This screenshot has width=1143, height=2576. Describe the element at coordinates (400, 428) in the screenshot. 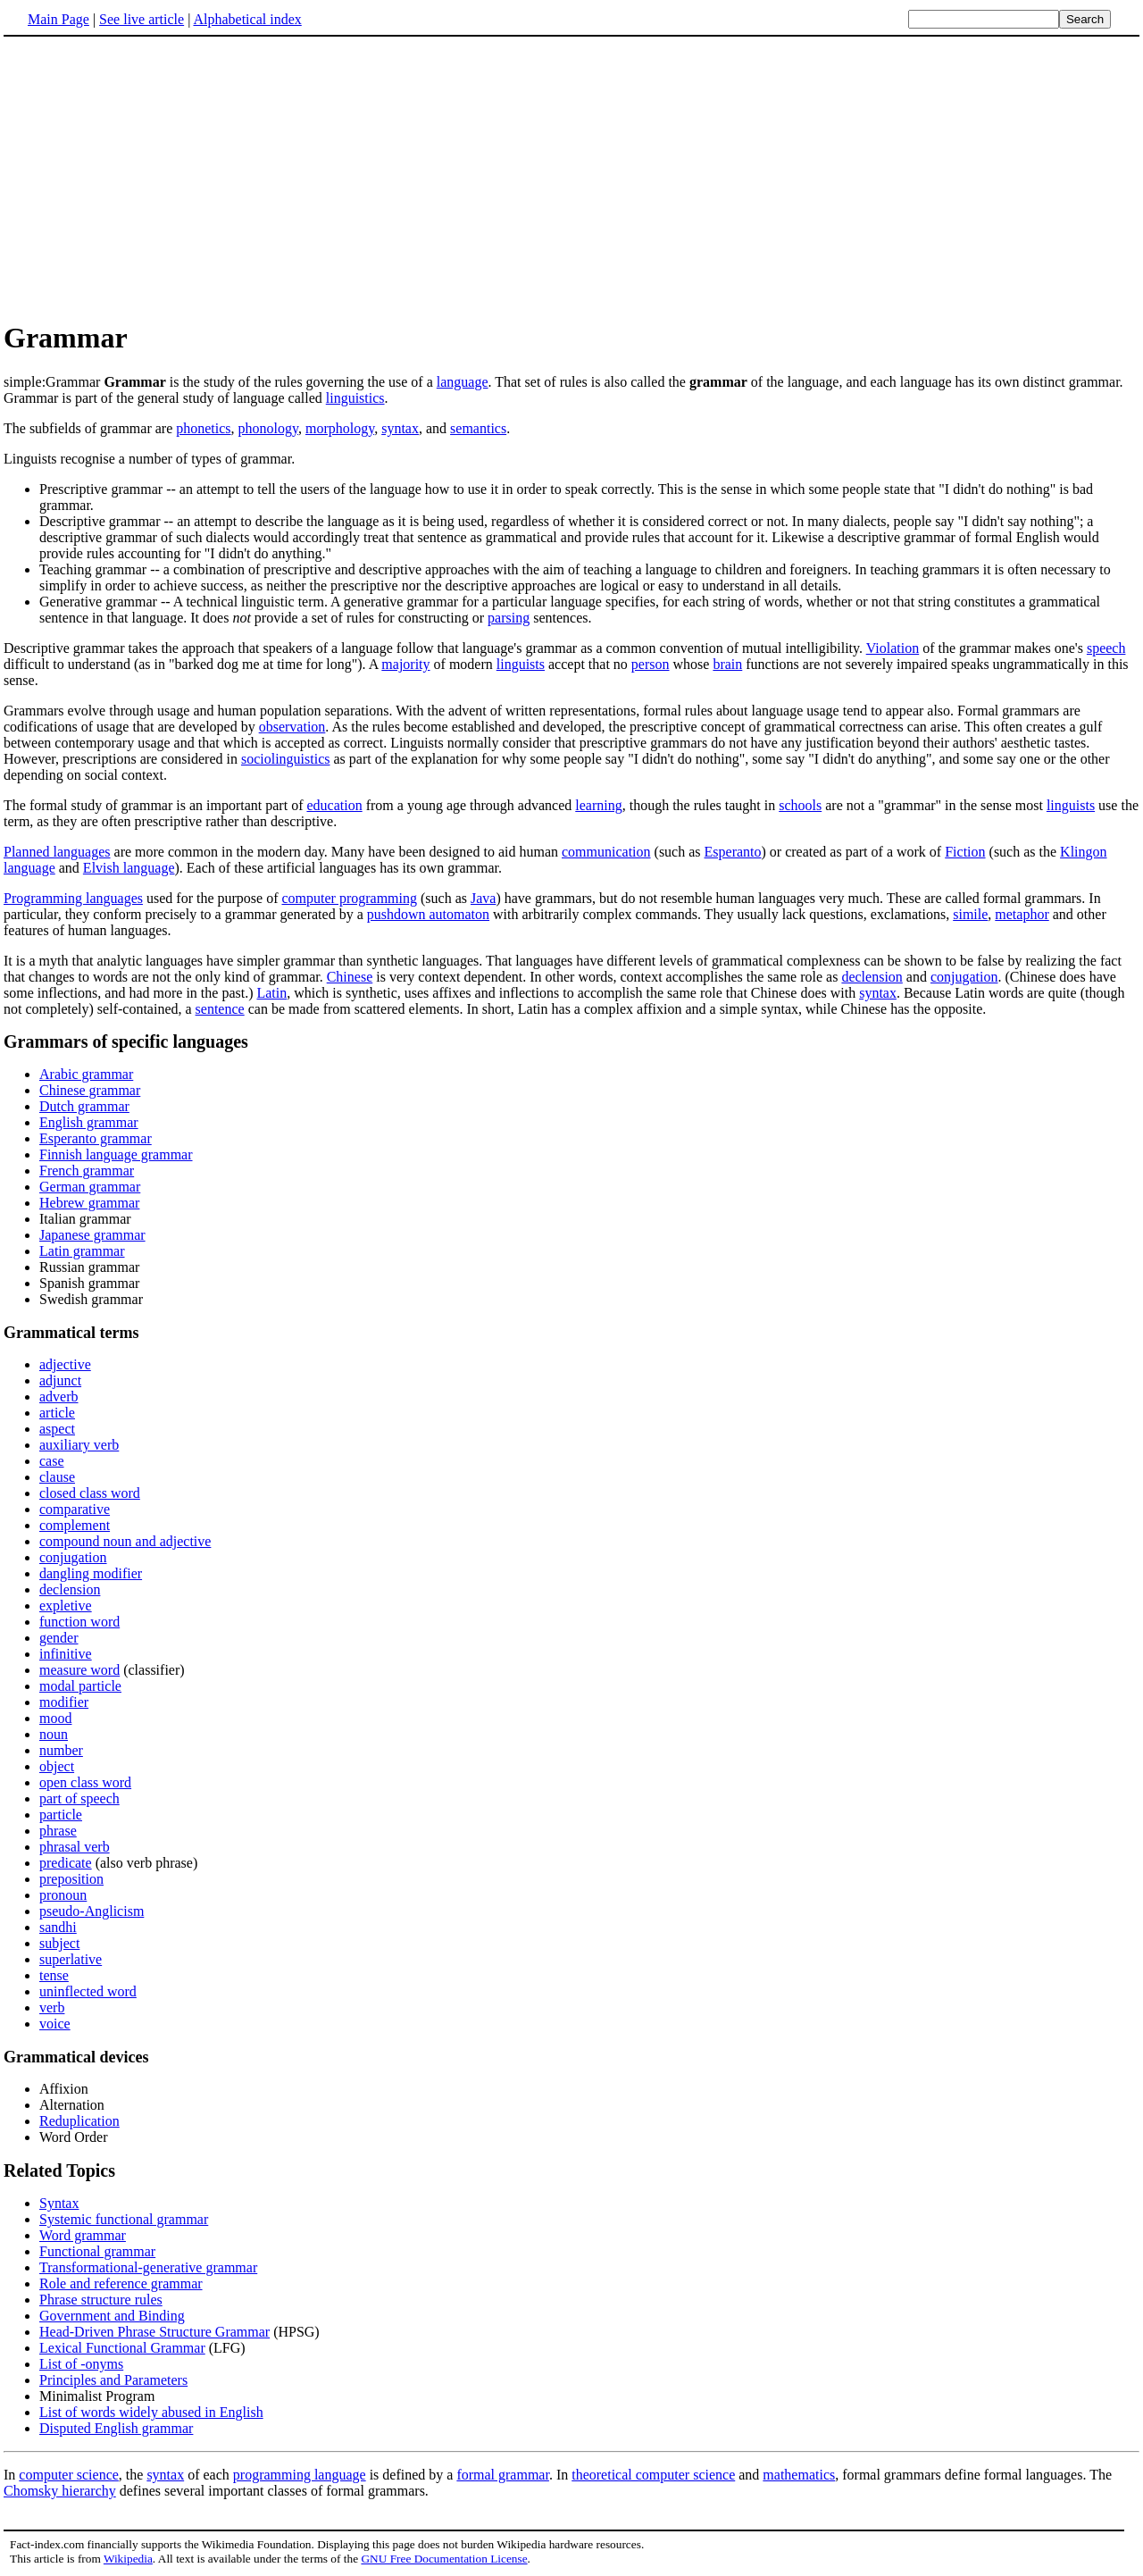

I see `syntax` at that location.